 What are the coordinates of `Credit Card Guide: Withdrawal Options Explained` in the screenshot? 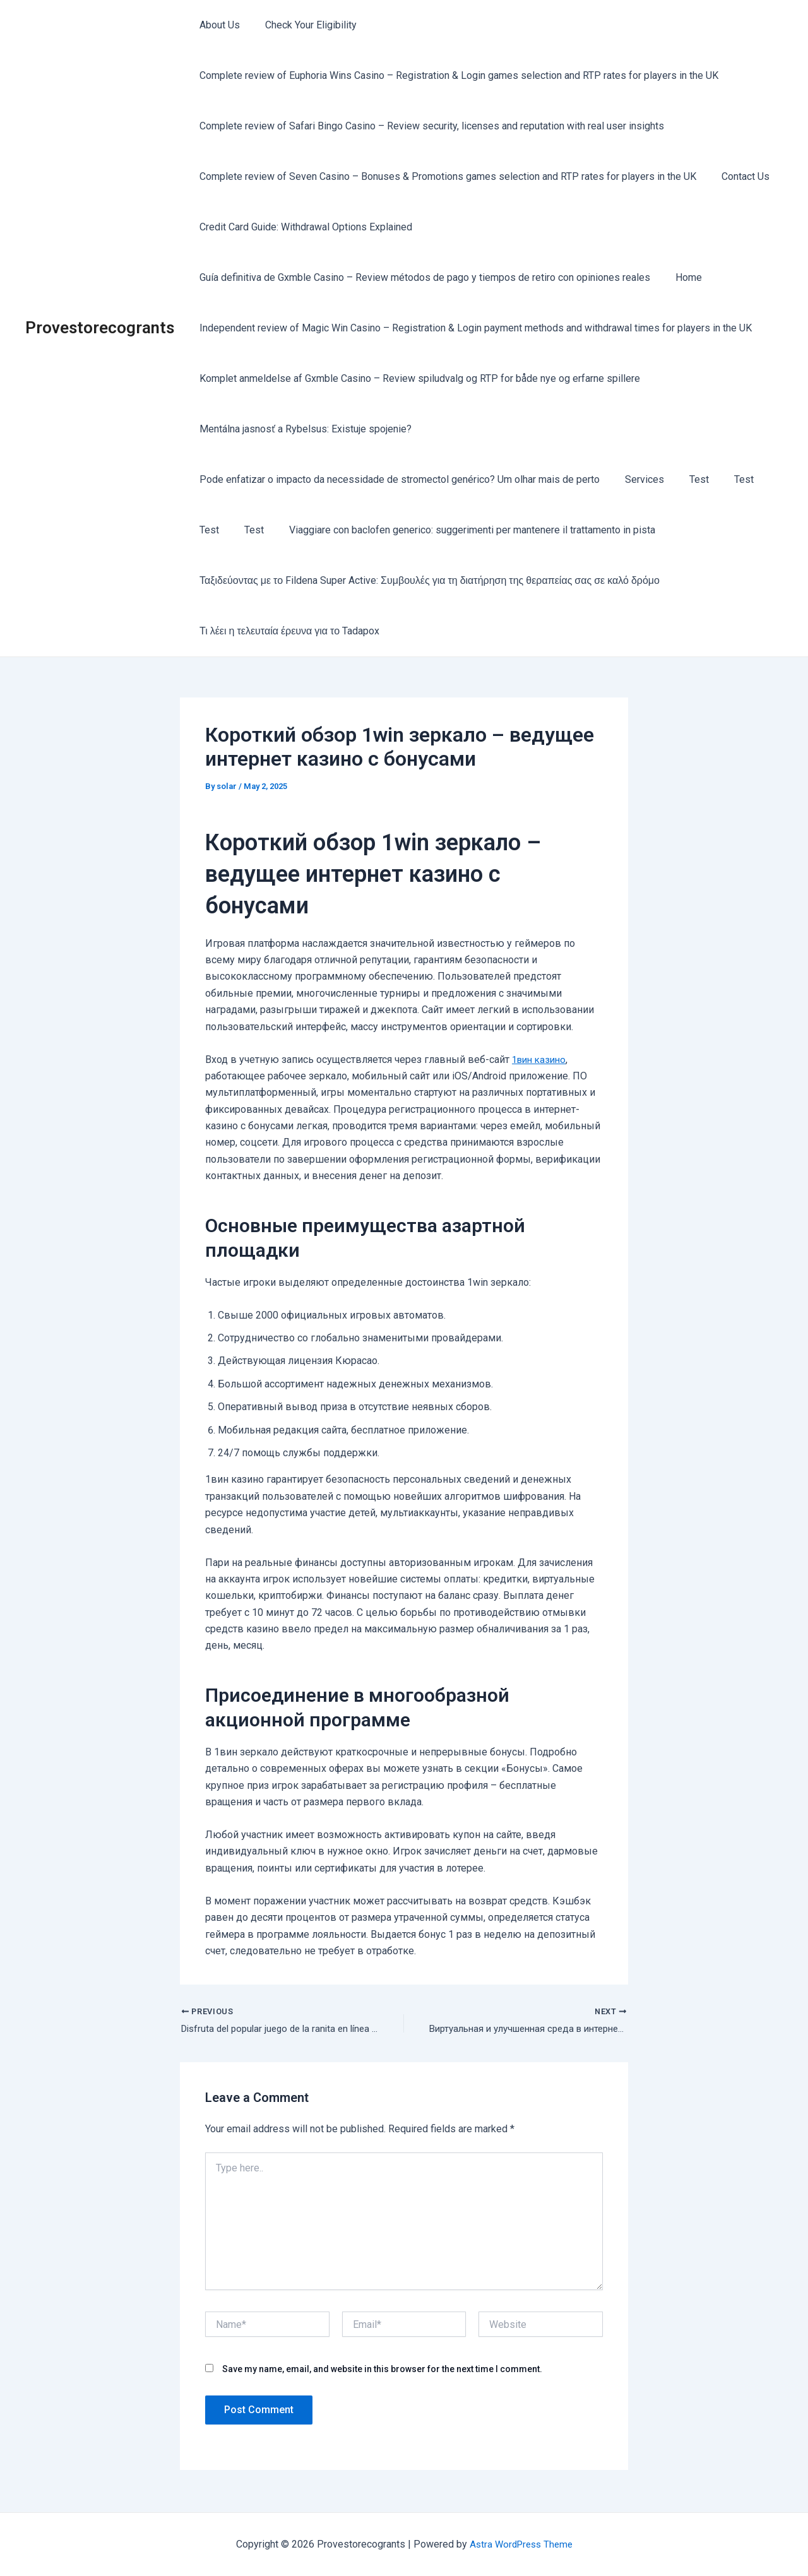 It's located at (303, 227).